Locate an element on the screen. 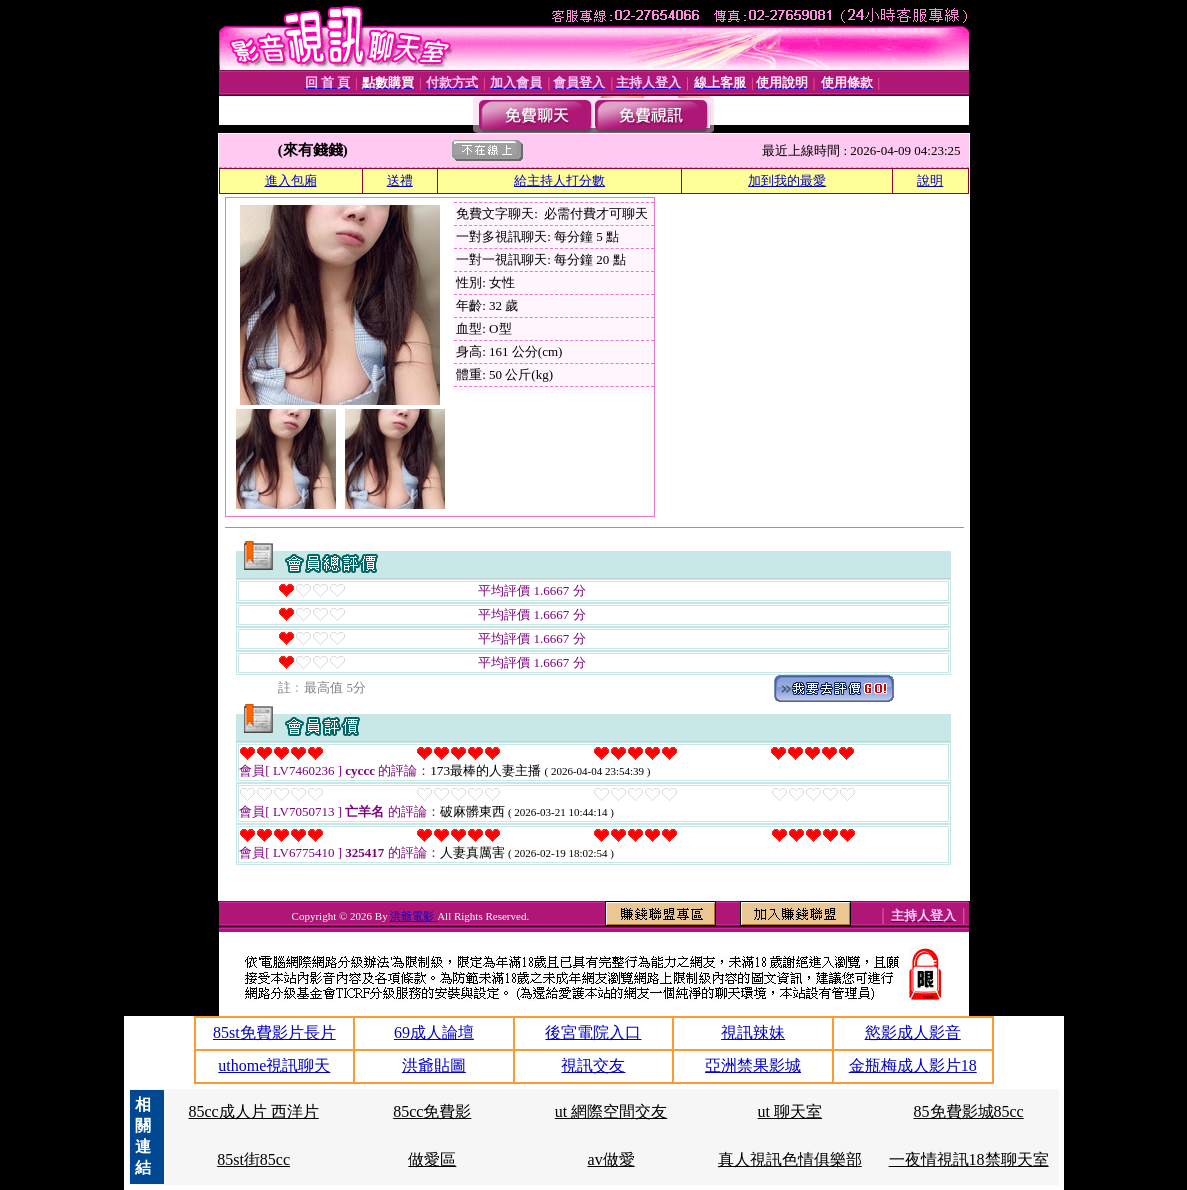 This screenshot has height=1190, width=1187. 視訊辣妹 is located at coordinates (753, 1032).